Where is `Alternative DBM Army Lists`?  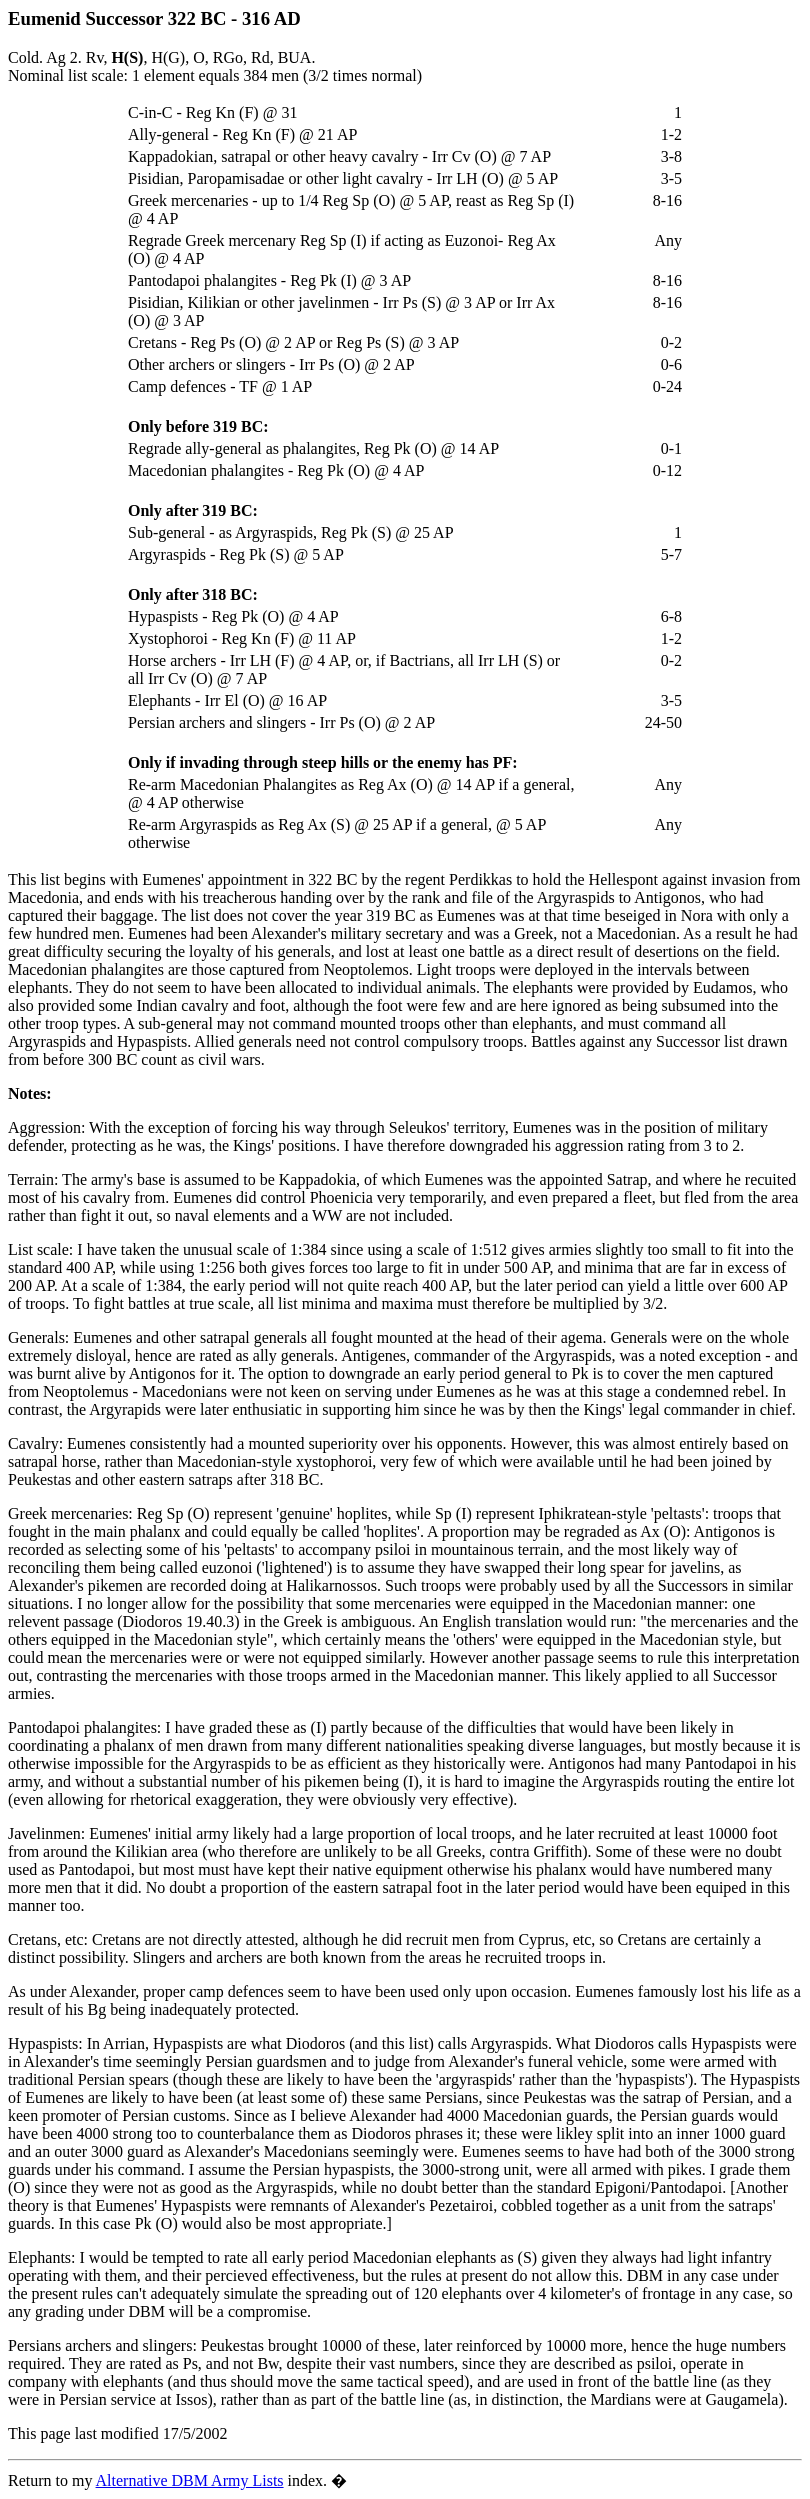 Alternative DBM Army Lists is located at coordinates (190, 2480).